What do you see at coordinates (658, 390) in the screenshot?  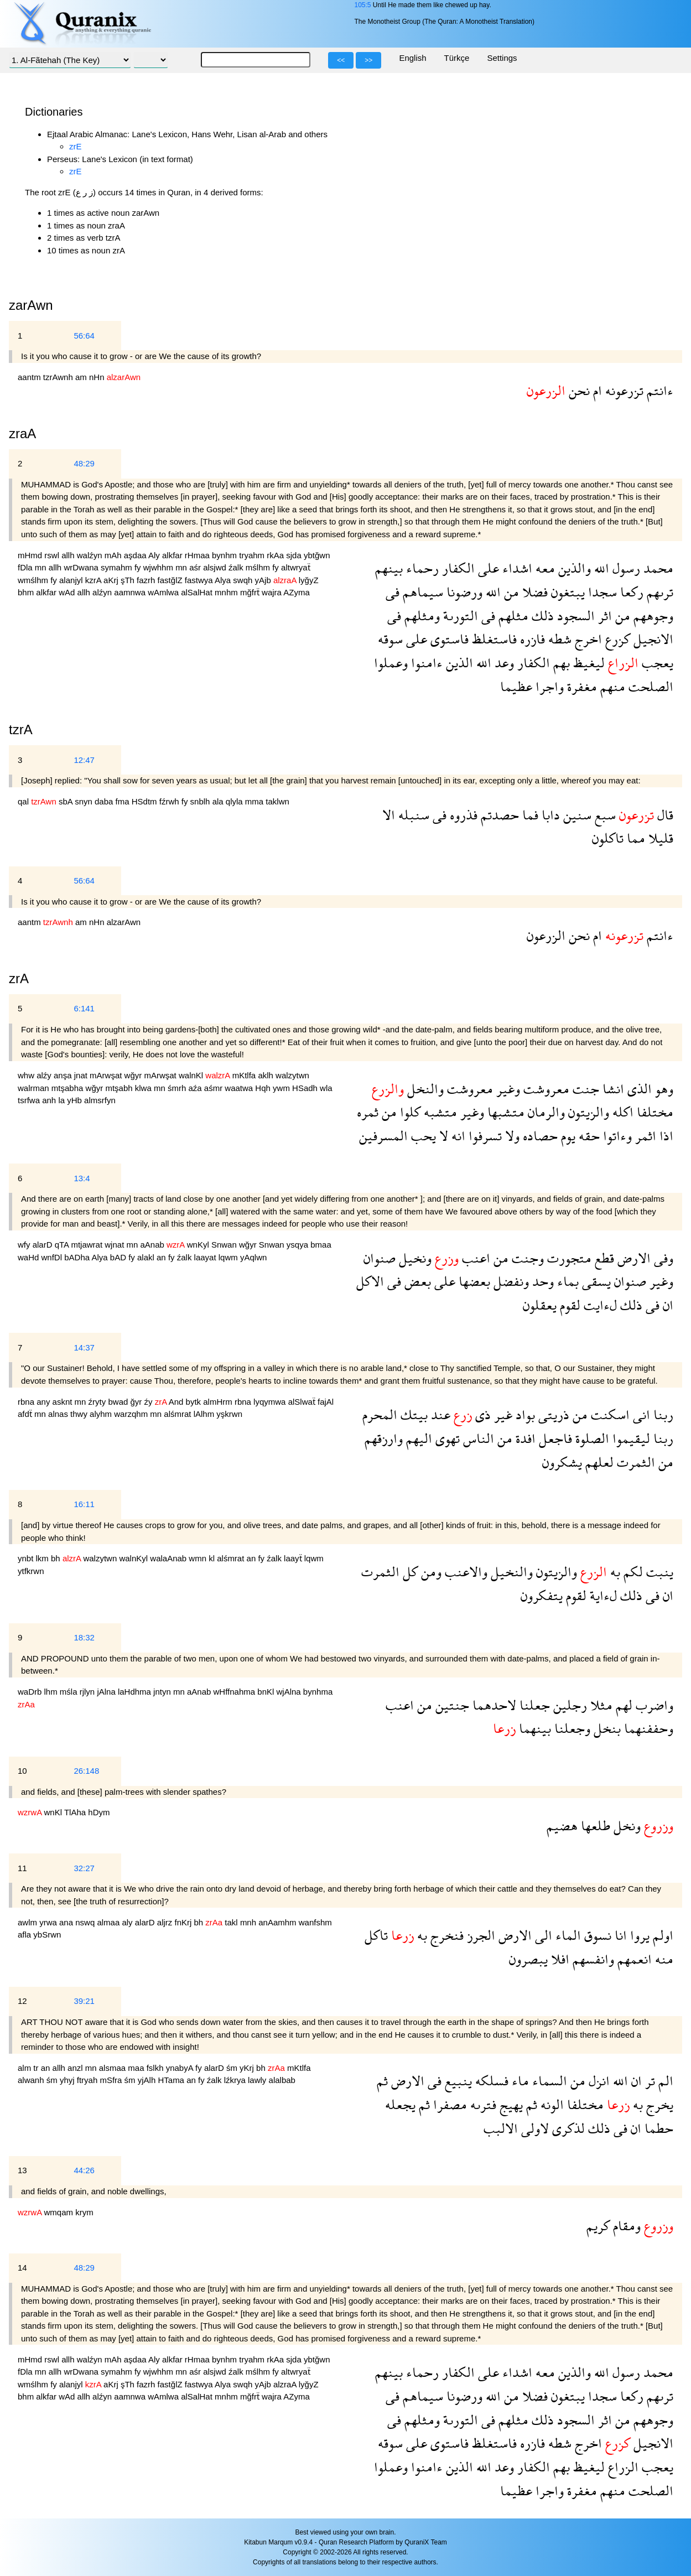 I see `ءانتم` at bounding box center [658, 390].